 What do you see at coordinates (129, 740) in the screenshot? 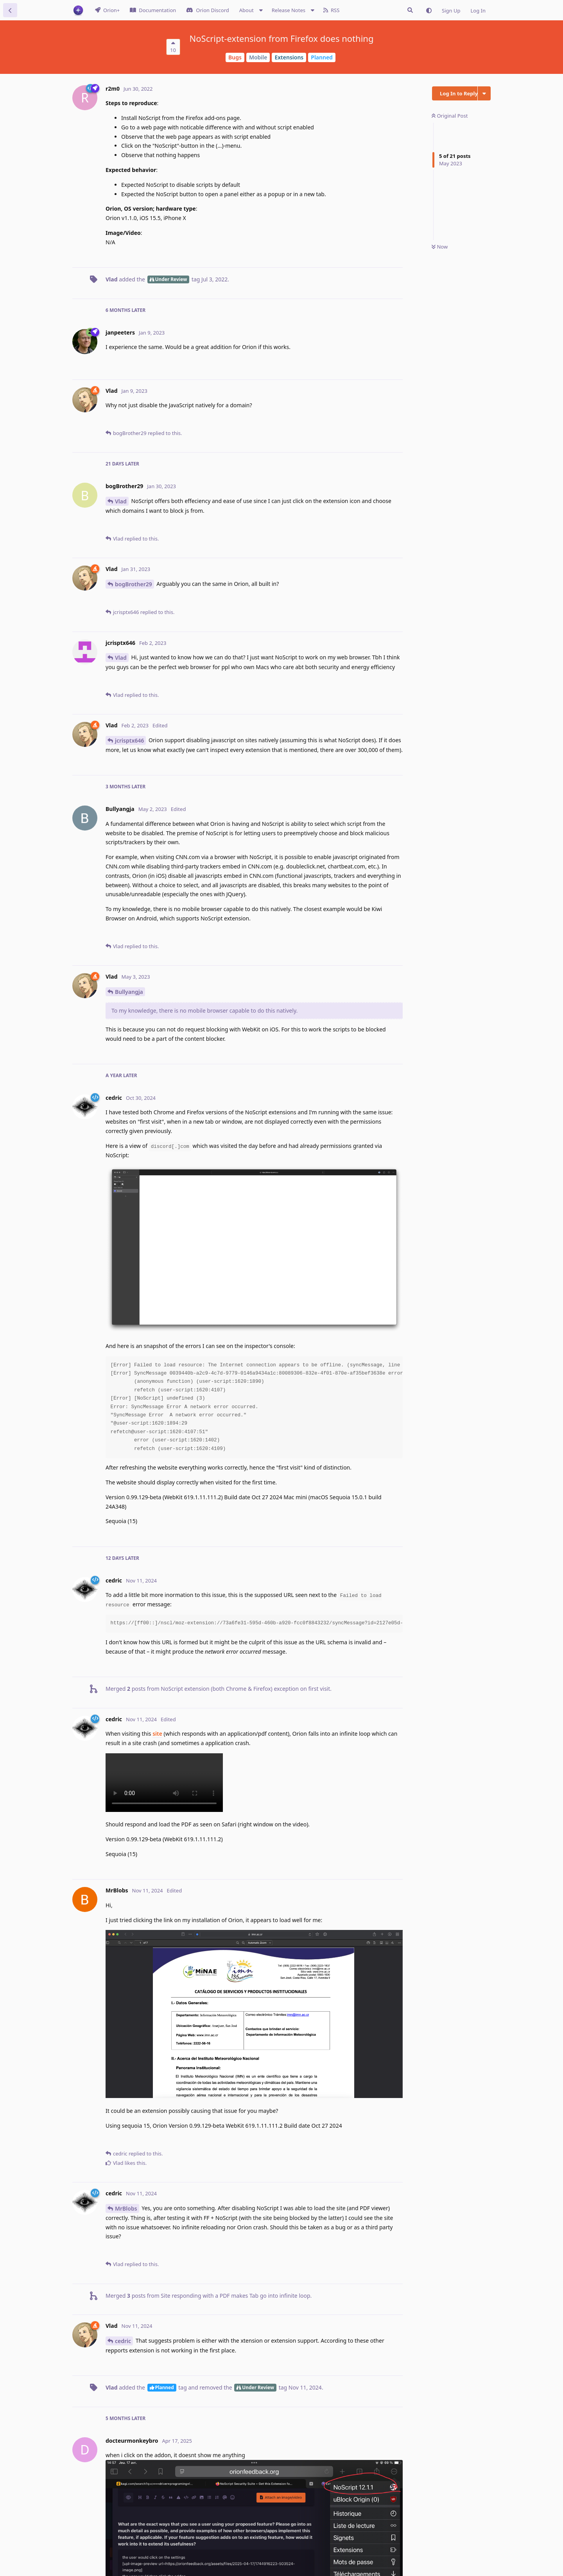
I see `jcrisptx646` at bounding box center [129, 740].